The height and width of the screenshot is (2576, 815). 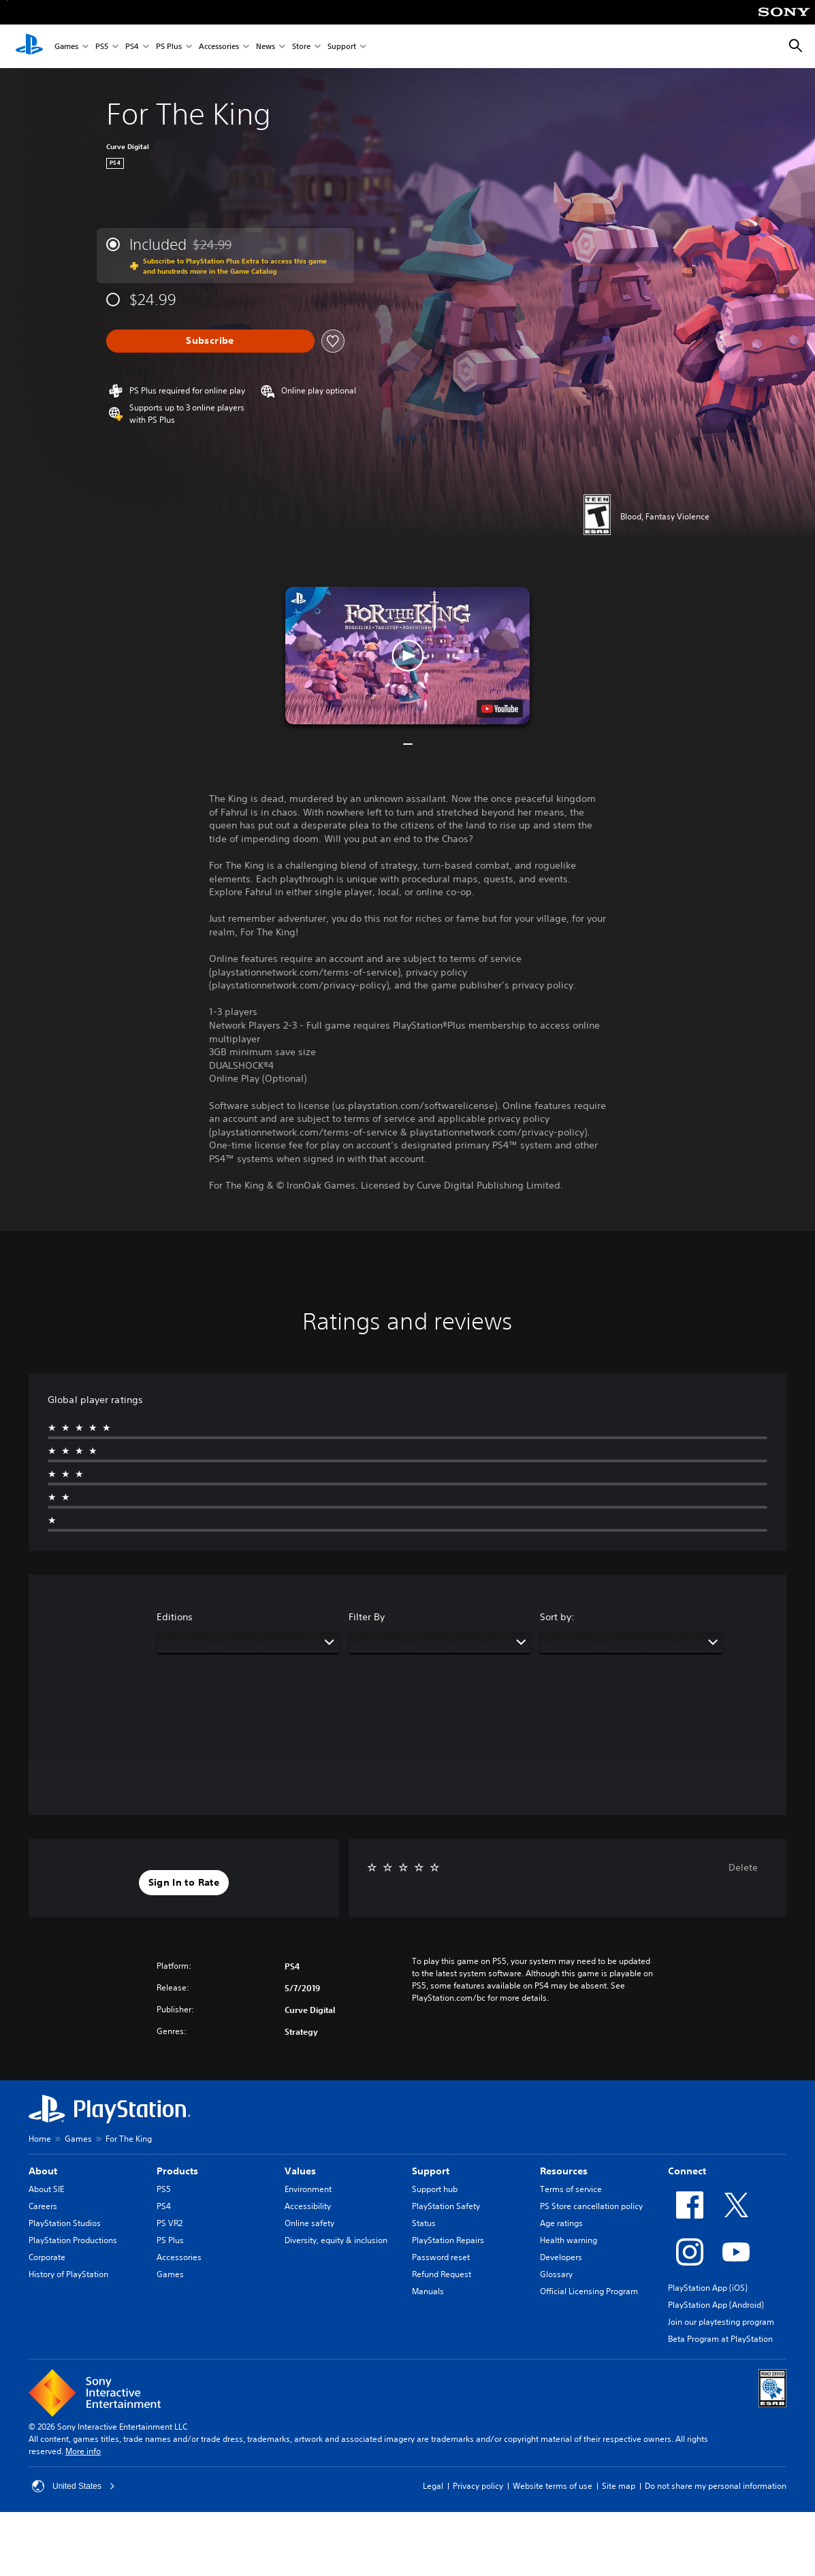 What do you see at coordinates (301, 47) in the screenshot?
I see `Store` at bounding box center [301, 47].